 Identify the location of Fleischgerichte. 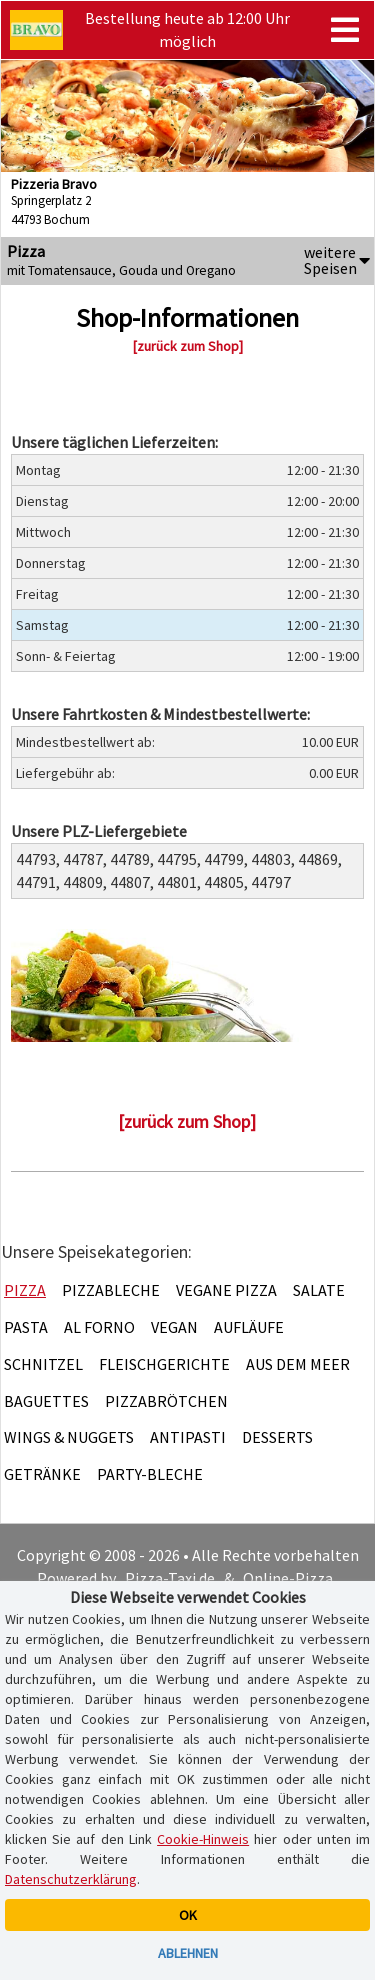
(164, 1364).